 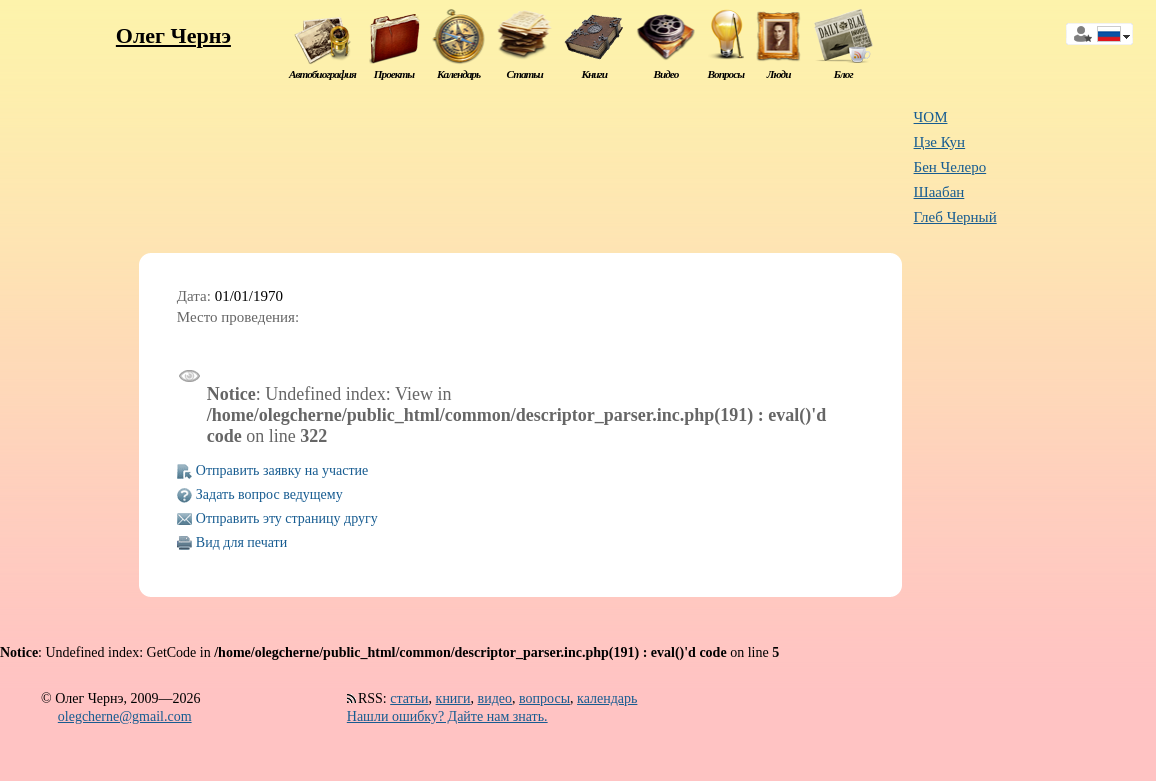 I want to click on Олег Чернэ, so click(x=173, y=35).